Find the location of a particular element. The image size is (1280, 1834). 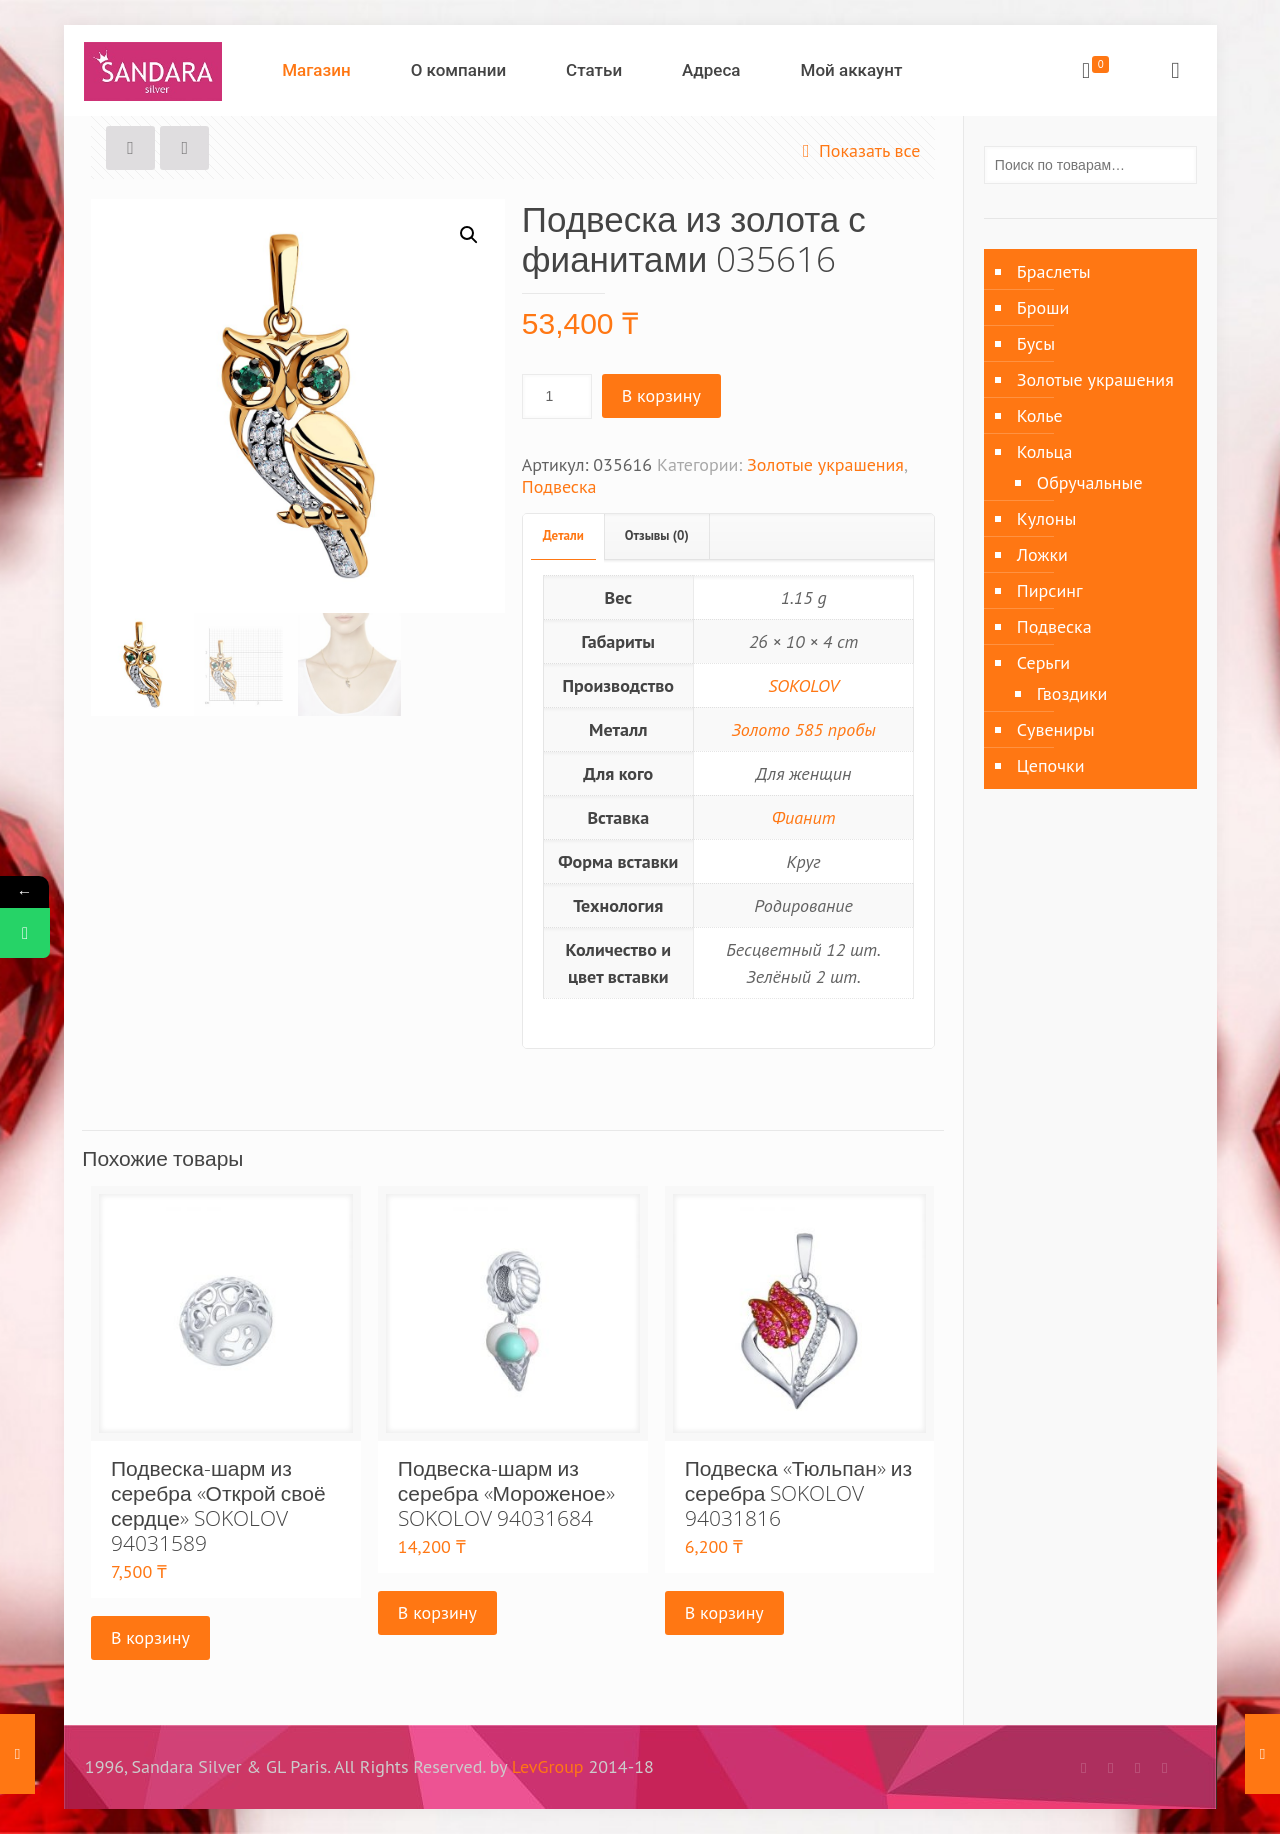

Отзывы (0) is located at coordinates (657, 535).